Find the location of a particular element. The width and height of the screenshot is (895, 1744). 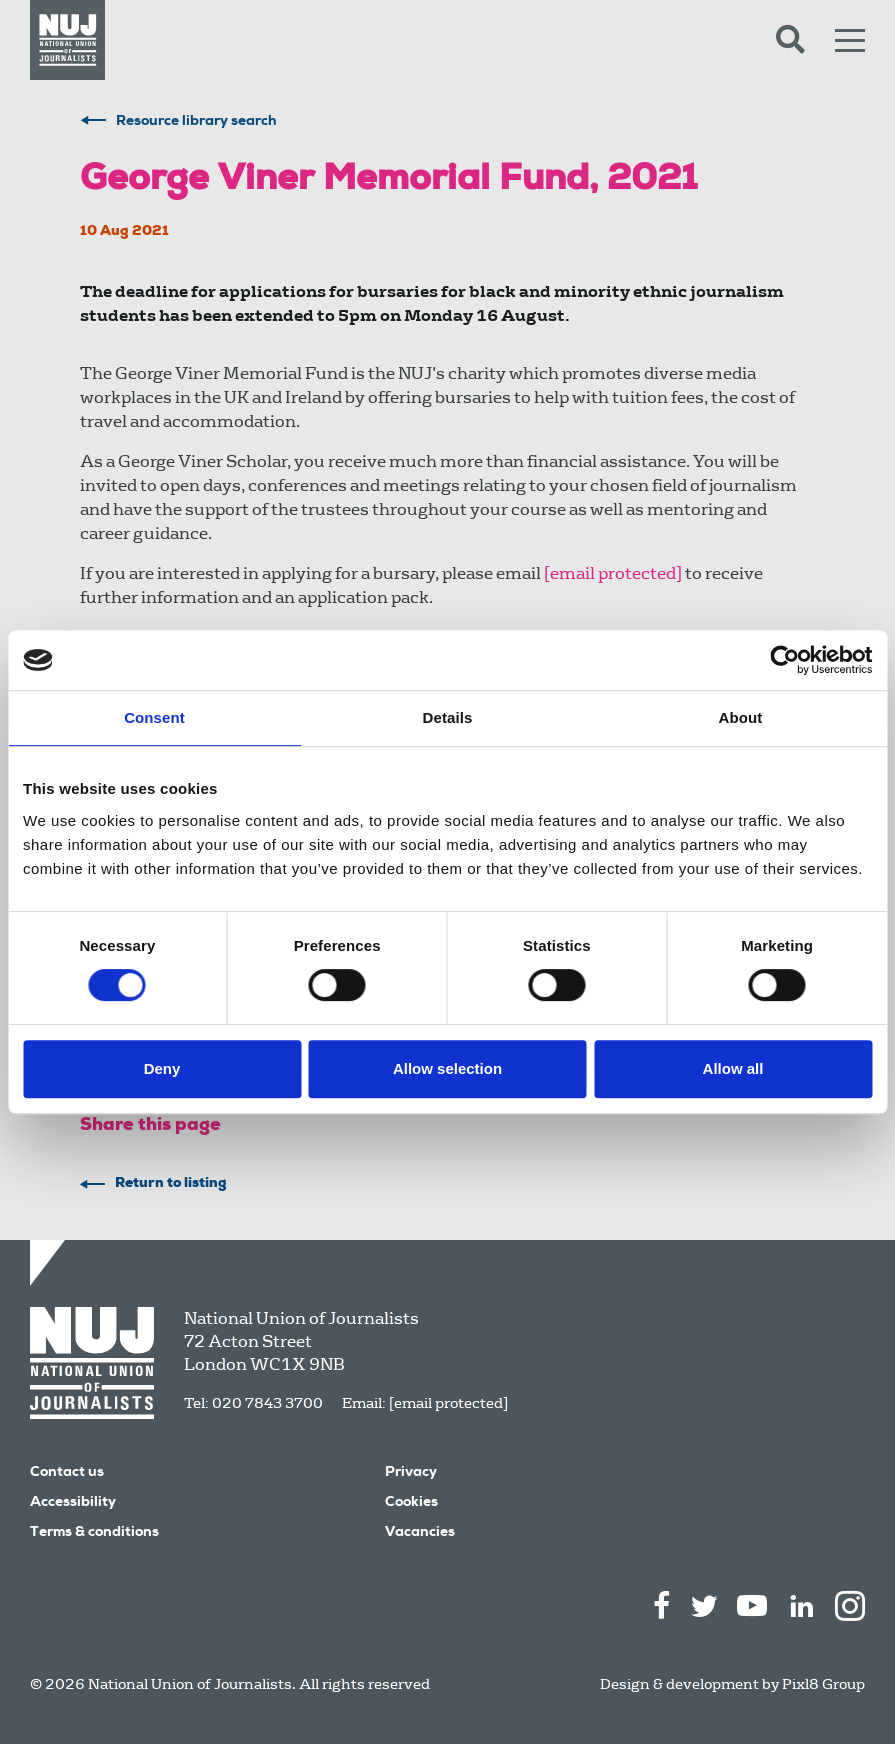

Consent [tab] is located at coordinates (154, 717).